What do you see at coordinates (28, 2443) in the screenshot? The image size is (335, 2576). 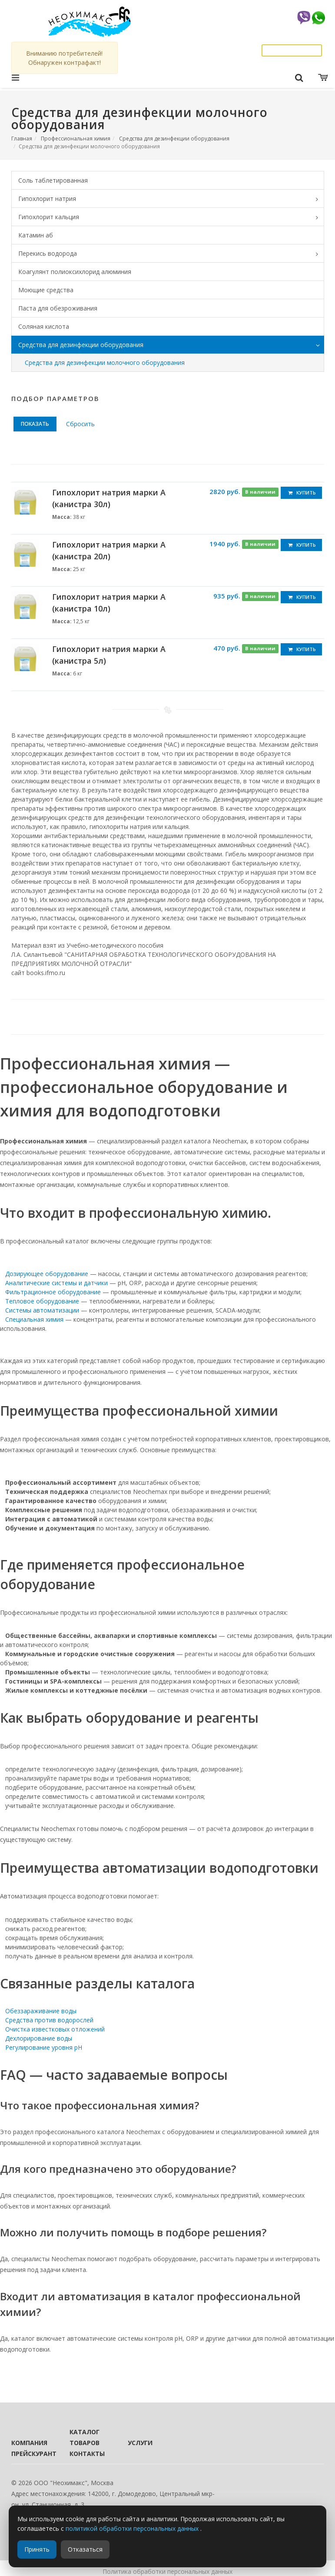 I see `Компания` at bounding box center [28, 2443].